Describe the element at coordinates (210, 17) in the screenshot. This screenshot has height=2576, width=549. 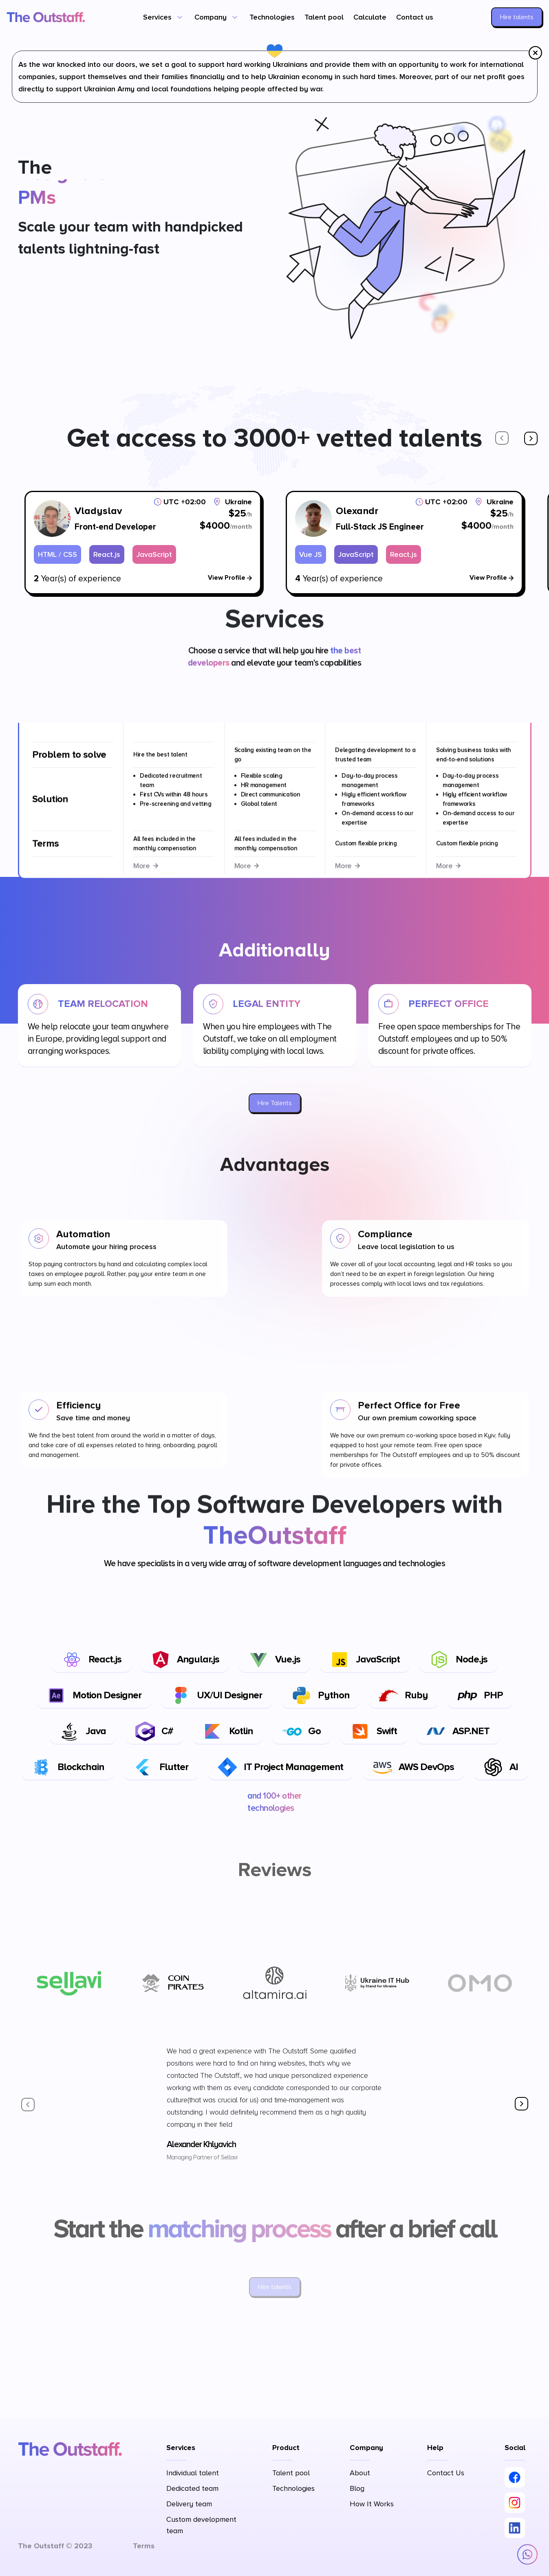
I see `Company` at that location.